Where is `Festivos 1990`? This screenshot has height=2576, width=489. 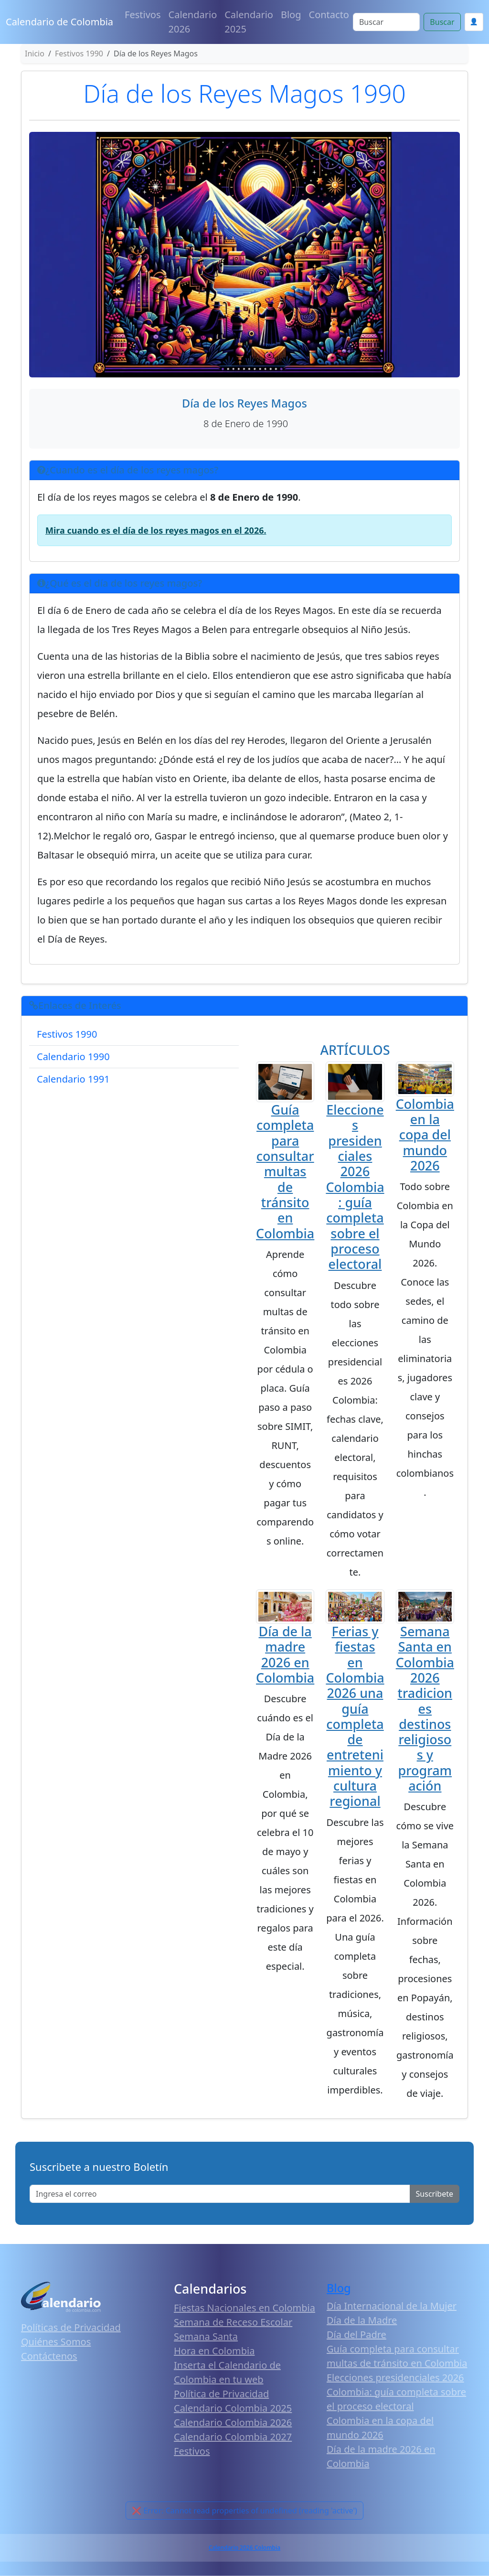
Festivos 1990 is located at coordinates (67, 1034).